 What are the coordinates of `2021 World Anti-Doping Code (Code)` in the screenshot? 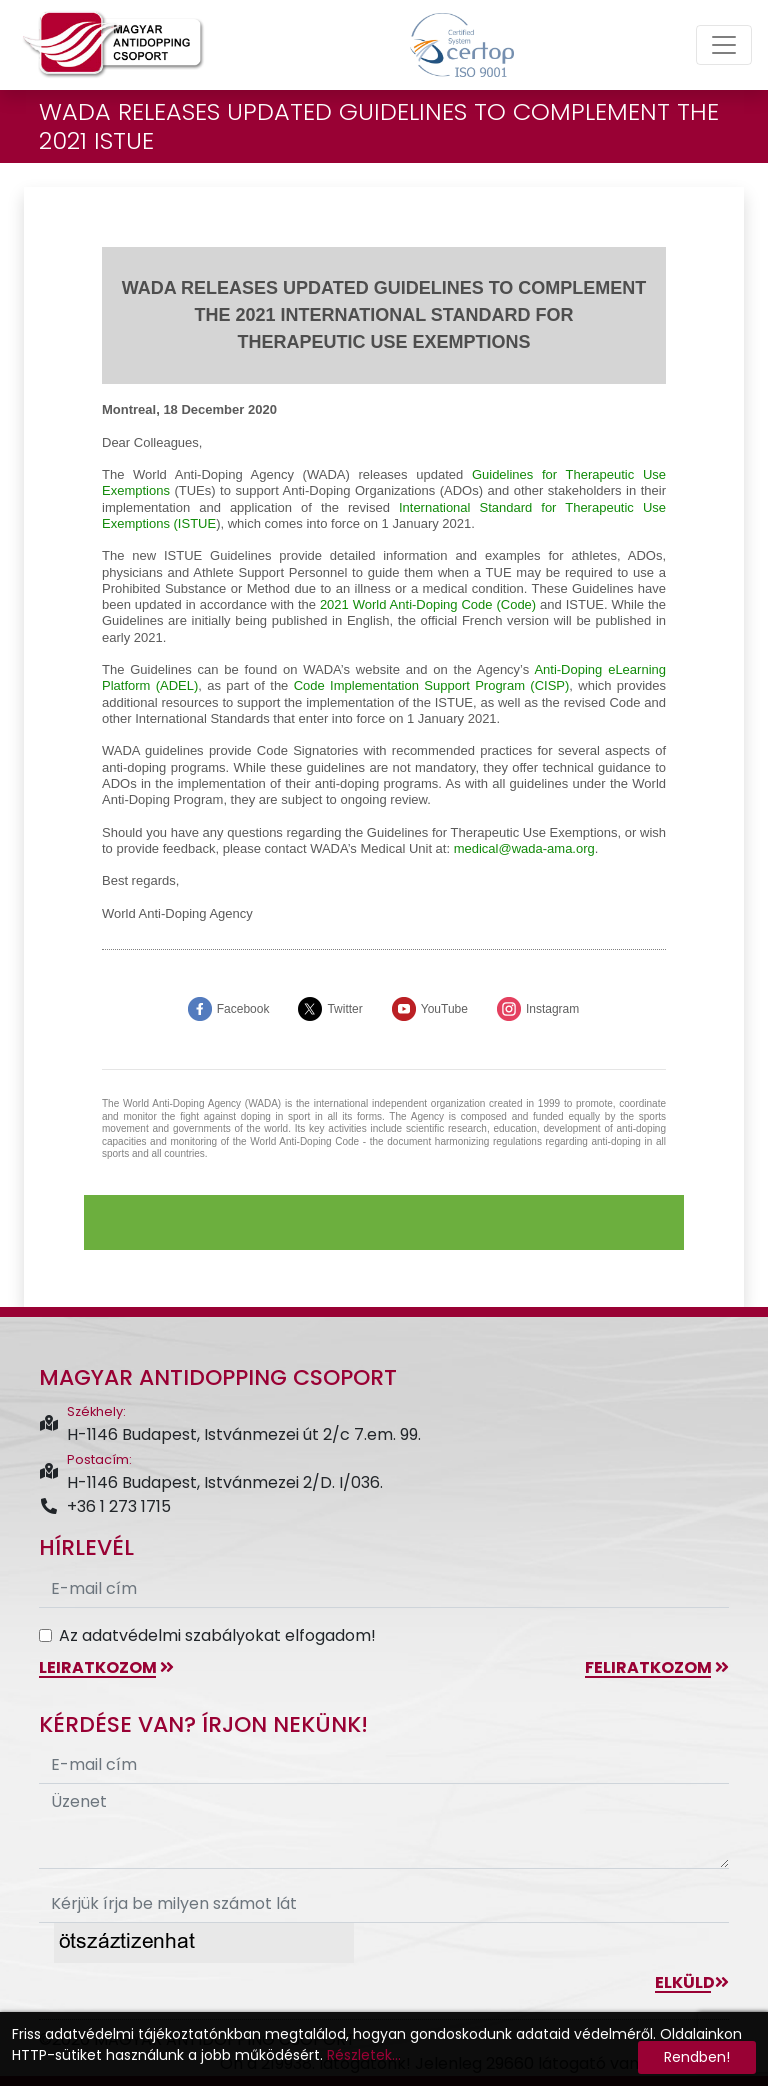 It's located at (428, 604).